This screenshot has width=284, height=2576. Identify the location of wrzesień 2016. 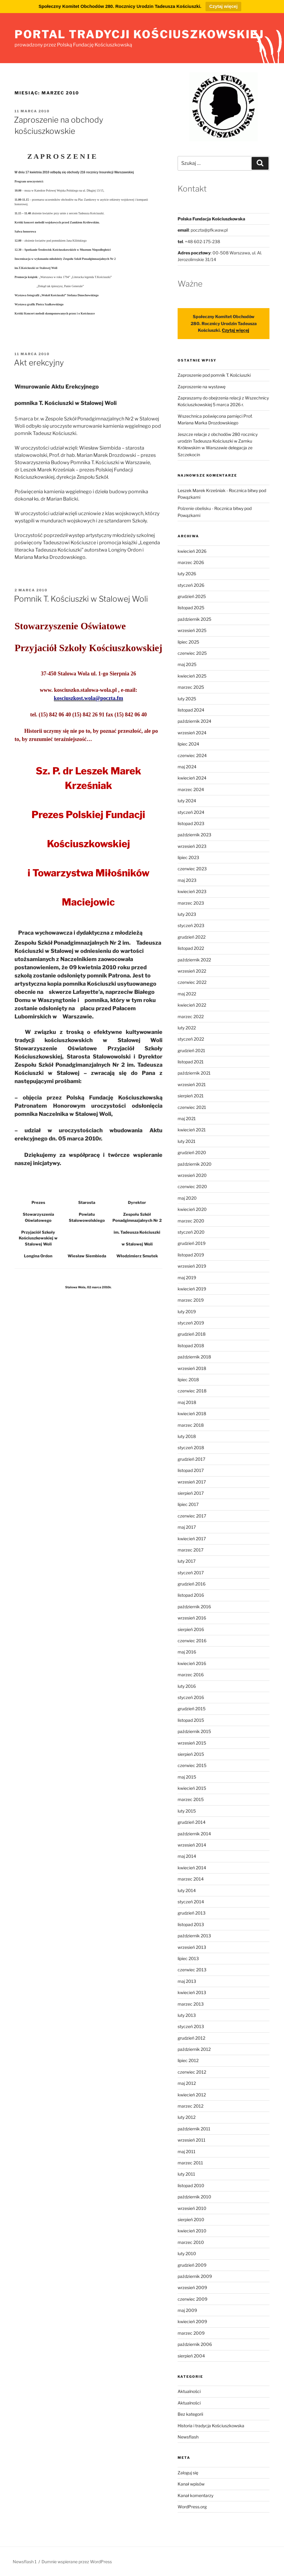
(192, 1617).